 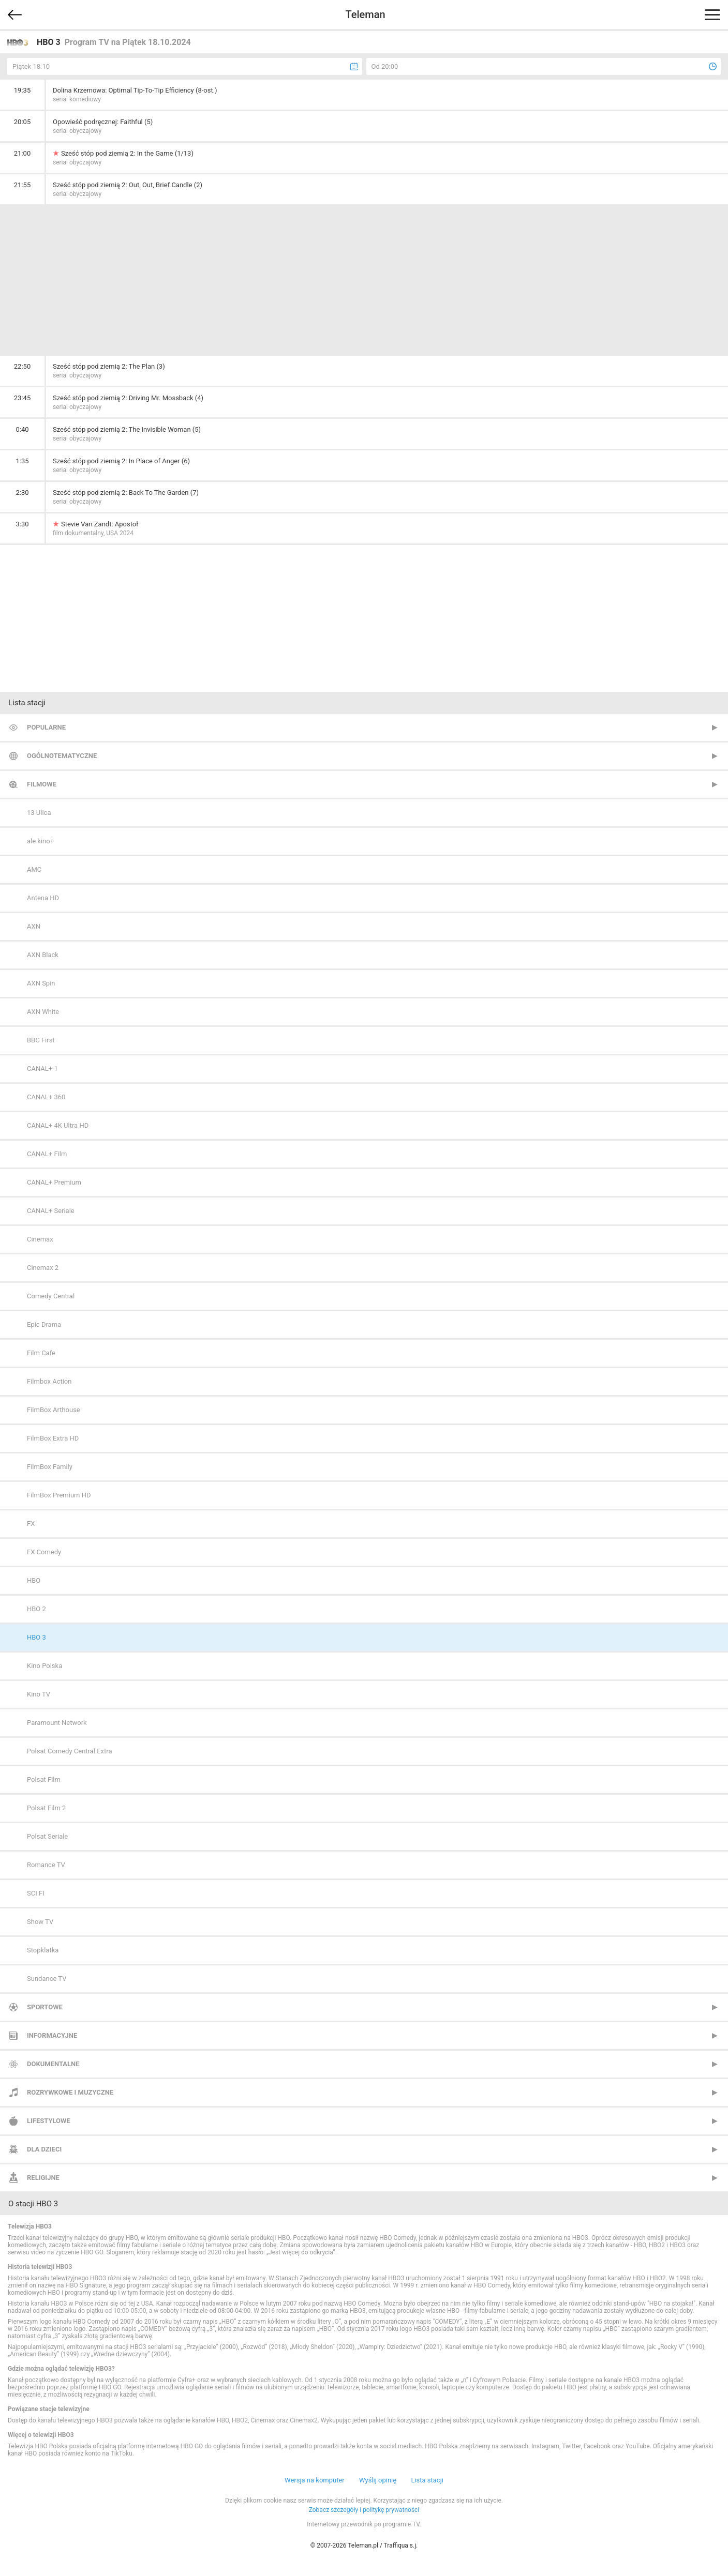 What do you see at coordinates (53, 2064) in the screenshot?
I see `Dokumentalne` at bounding box center [53, 2064].